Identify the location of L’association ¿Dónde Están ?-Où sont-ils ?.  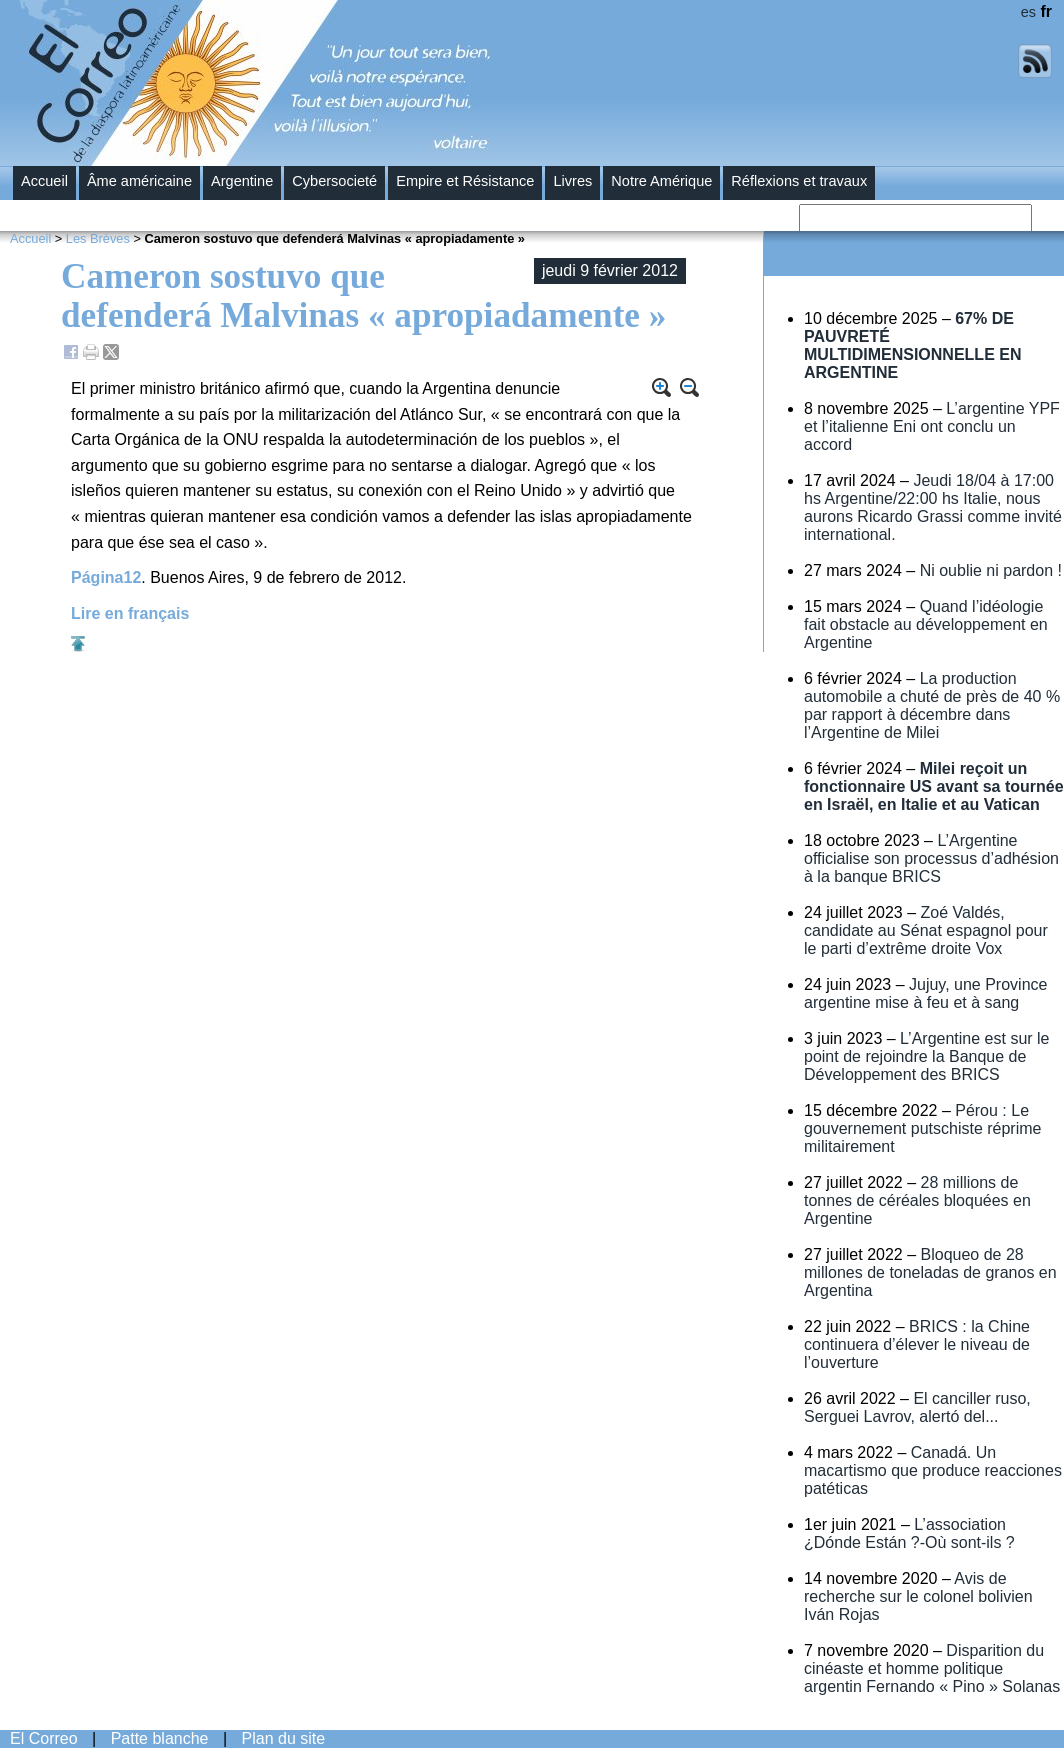
(909, 1533).